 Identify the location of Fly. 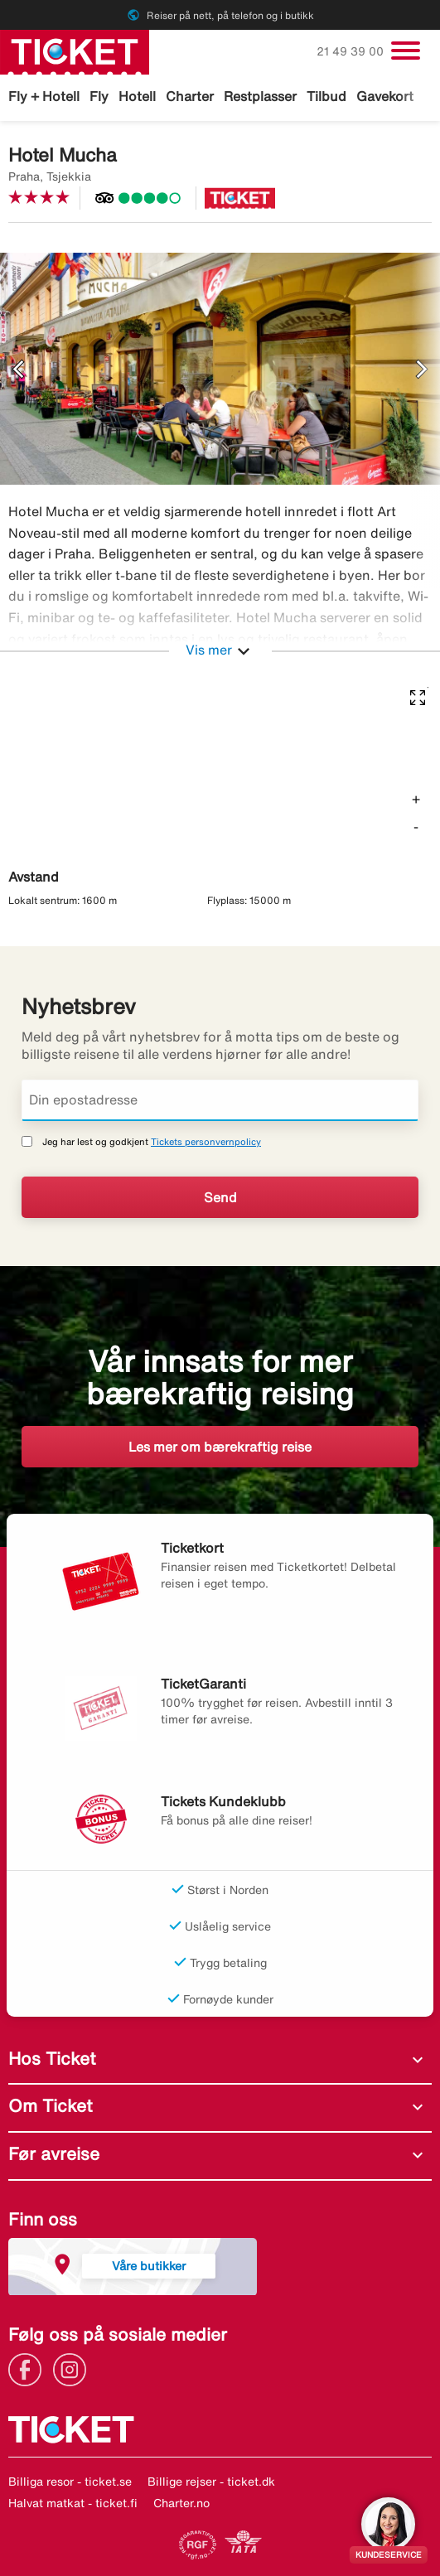
(99, 96).